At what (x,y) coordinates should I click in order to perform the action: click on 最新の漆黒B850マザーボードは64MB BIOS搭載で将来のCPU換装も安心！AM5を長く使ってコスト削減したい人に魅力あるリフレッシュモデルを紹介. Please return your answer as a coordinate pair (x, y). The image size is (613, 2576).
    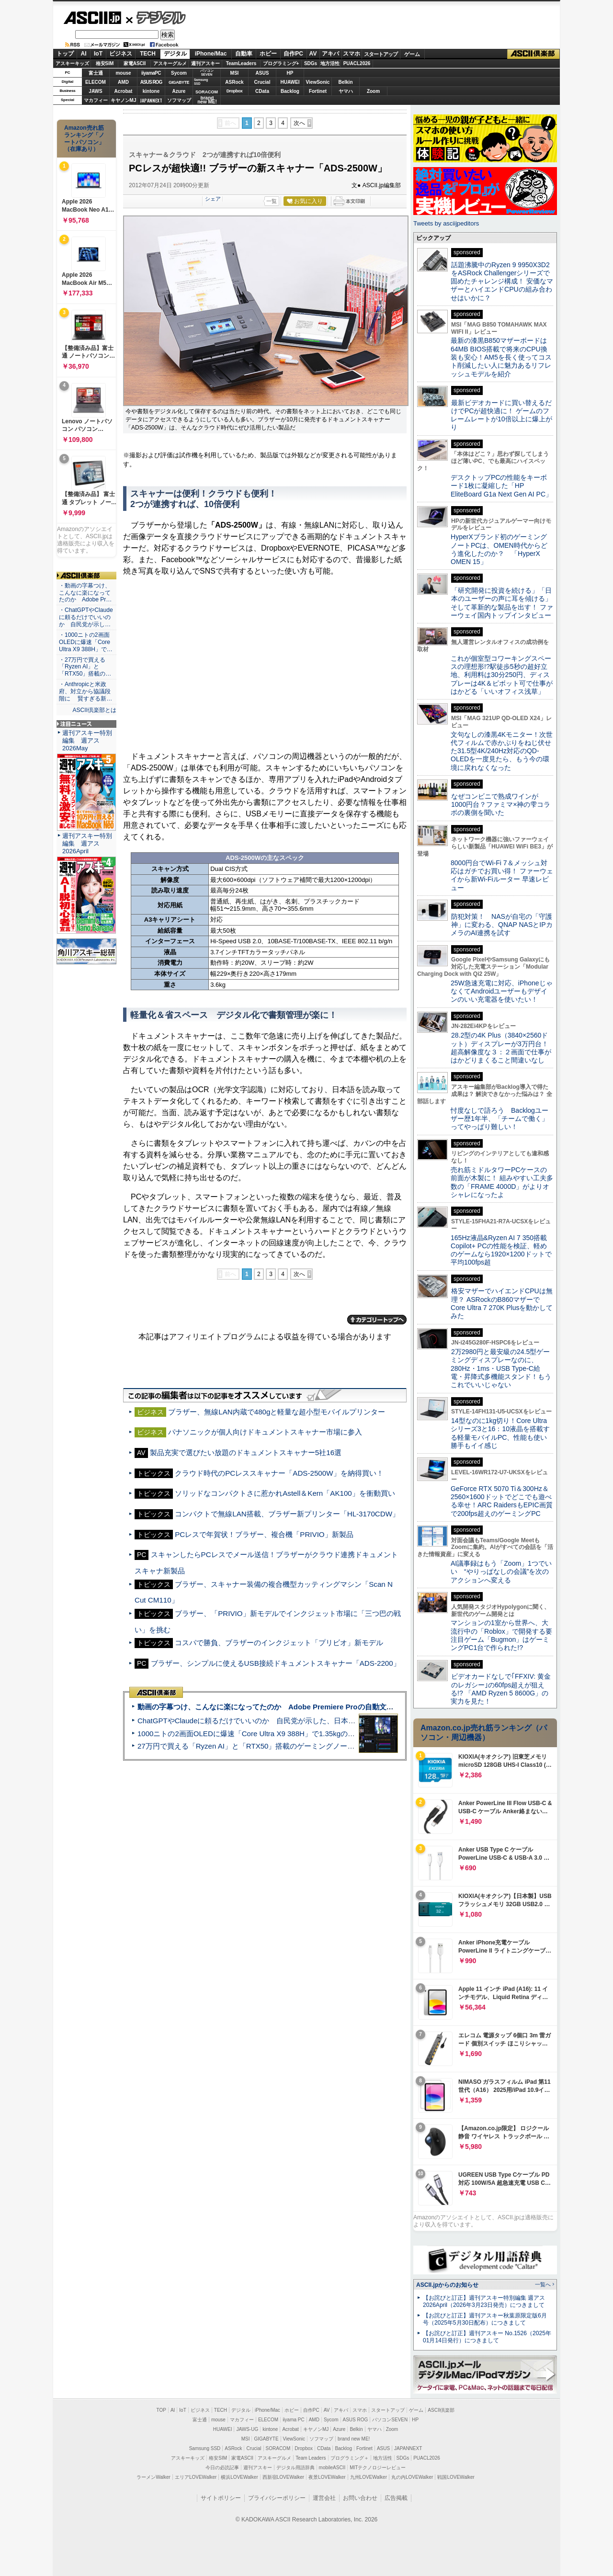
    Looking at the image, I should click on (501, 357).